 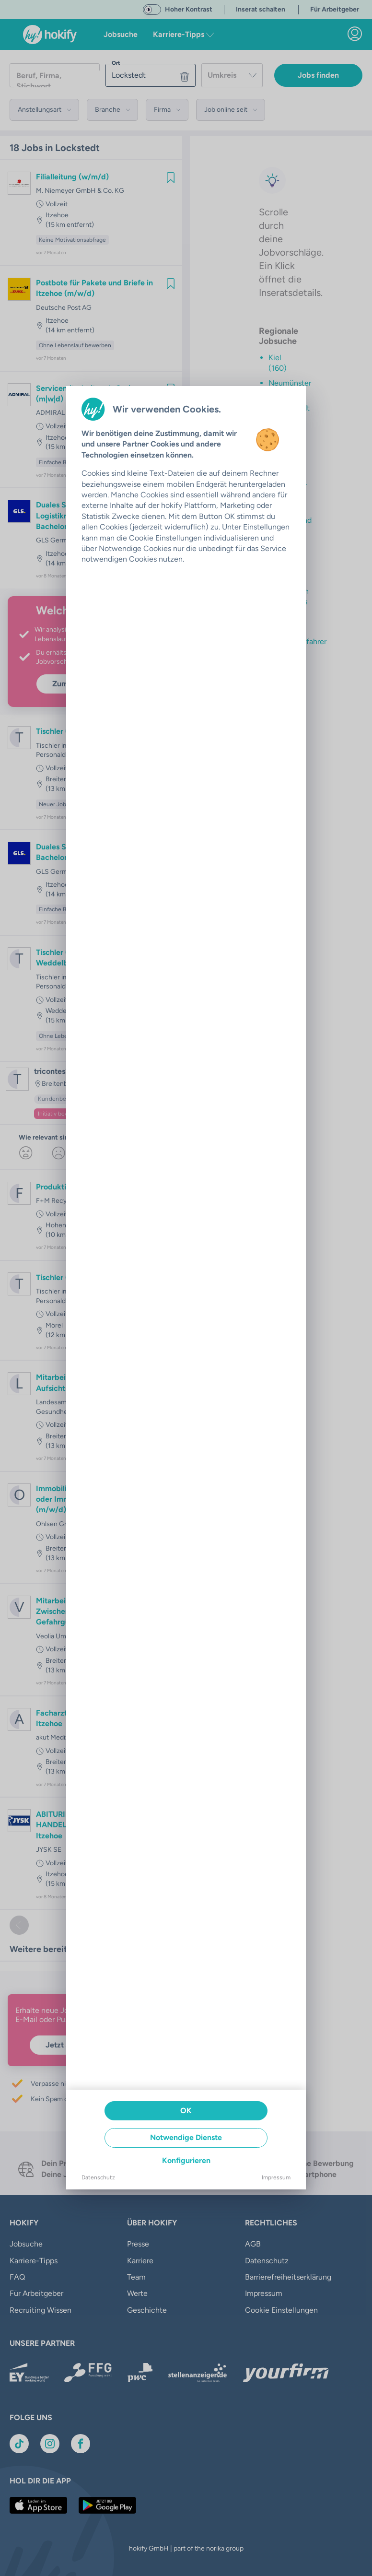 I want to click on Impressum, so click(x=276, y=2177).